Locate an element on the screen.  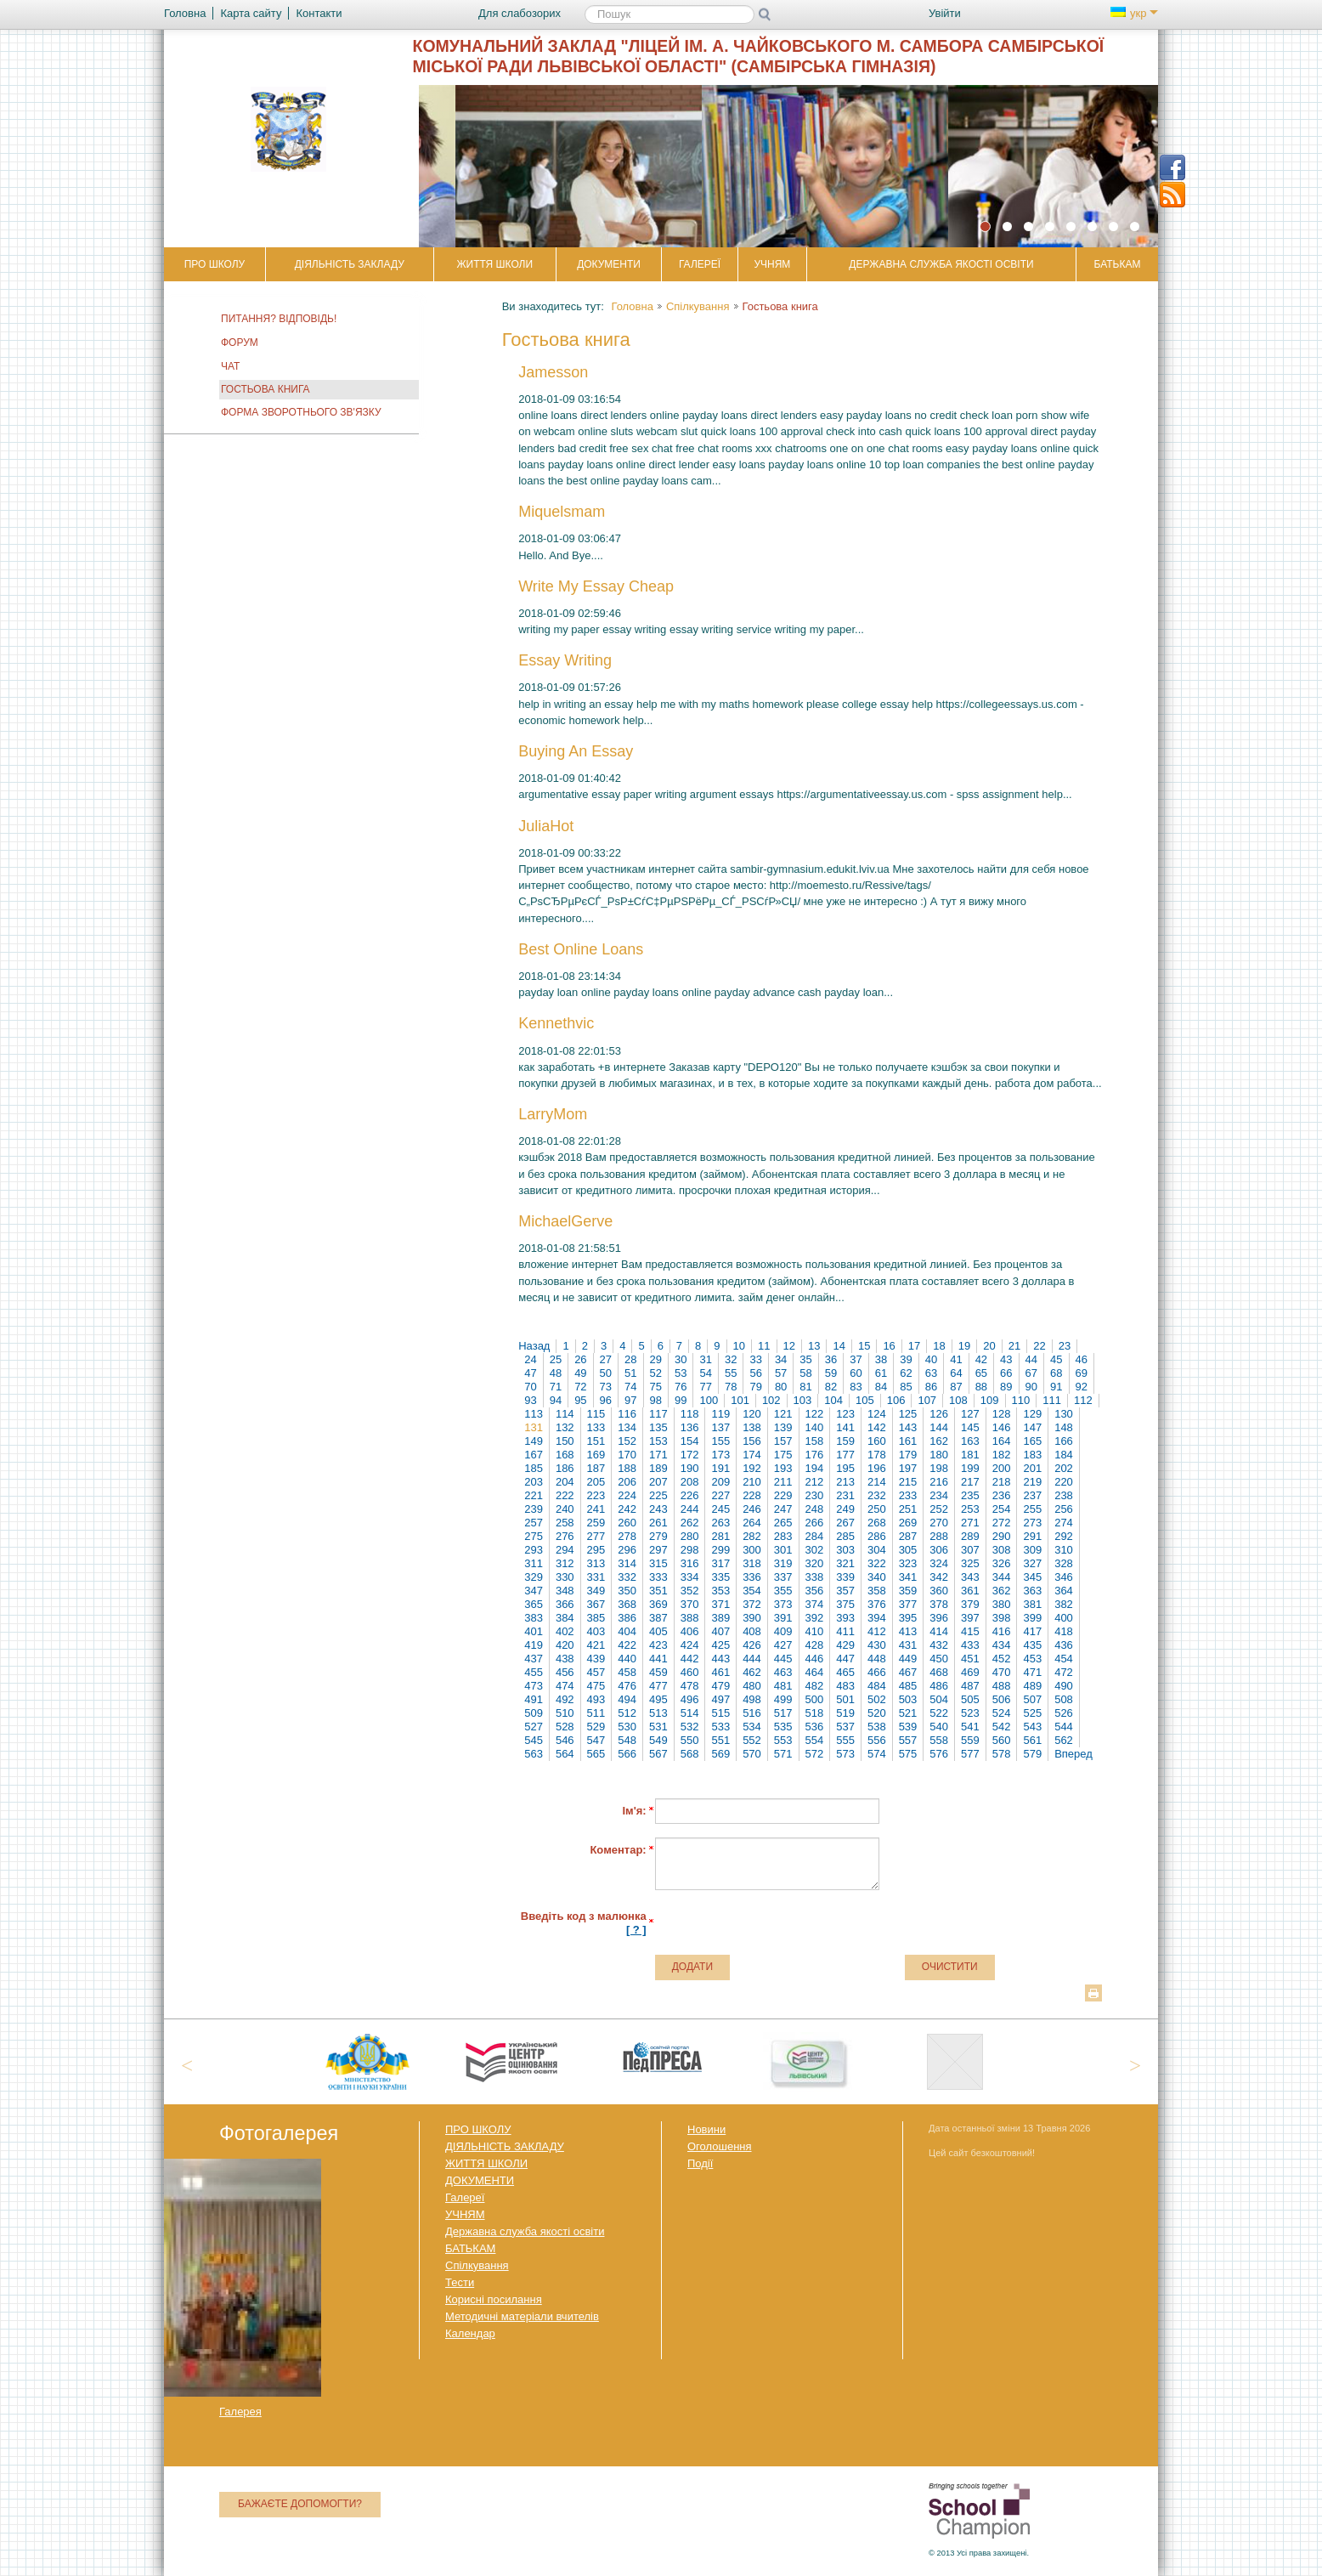
54 is located at coordinates (705, 1373).